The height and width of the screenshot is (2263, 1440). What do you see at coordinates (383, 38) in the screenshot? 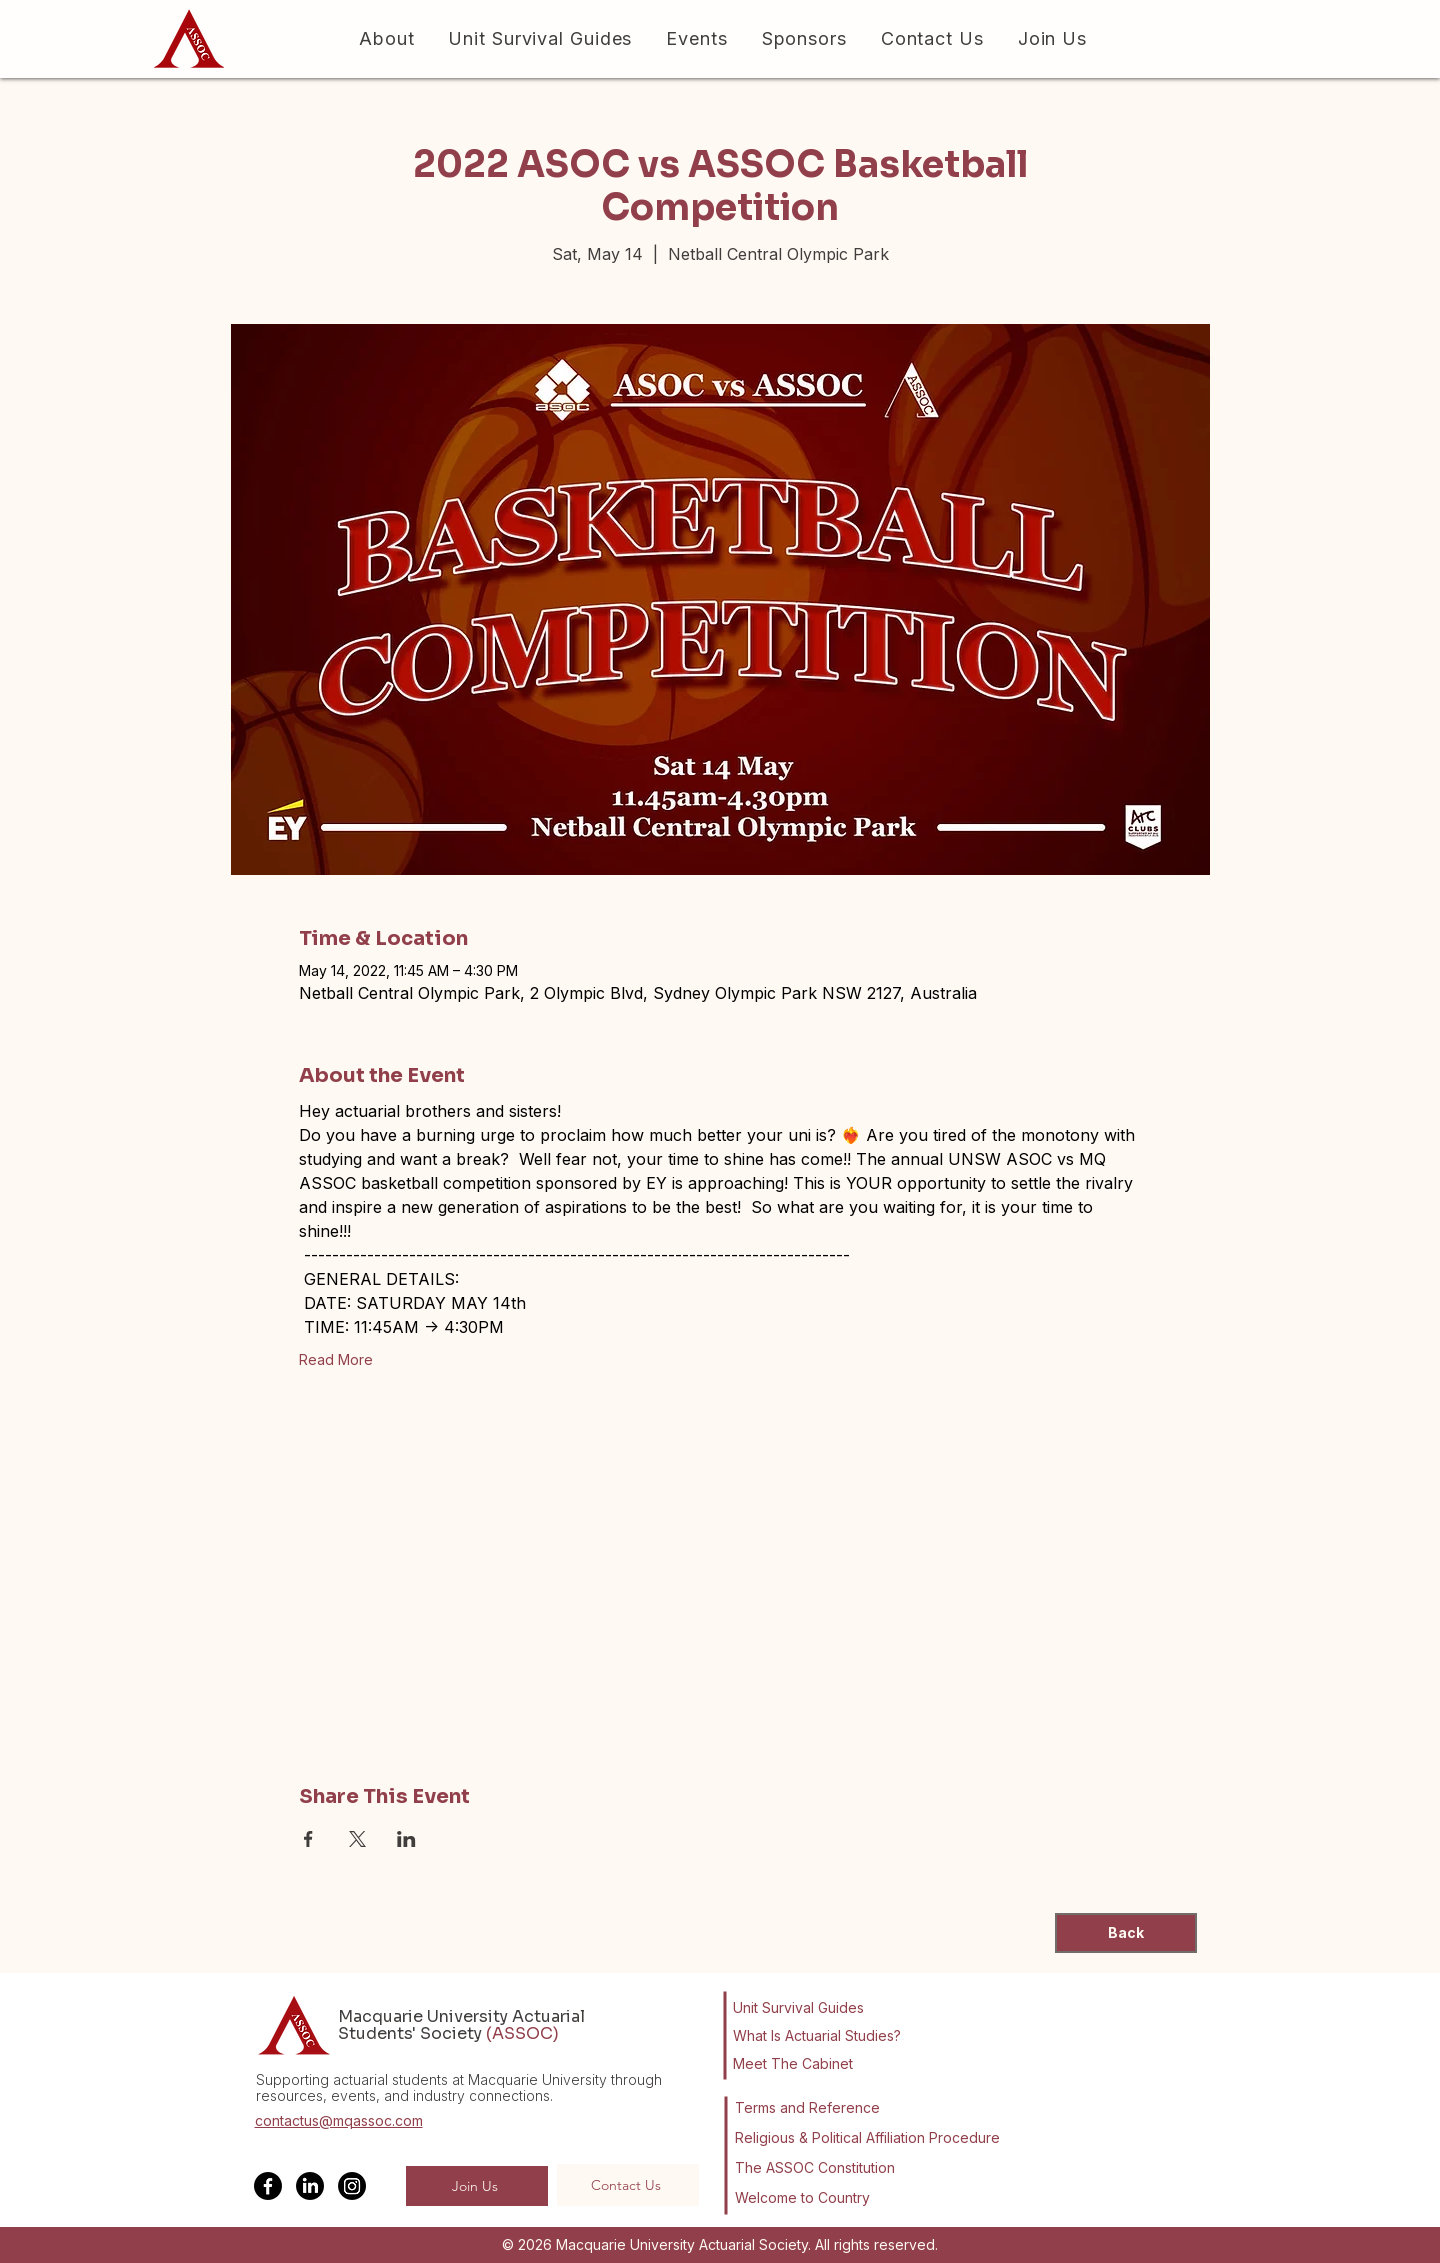
I see `[button]` at bounding box center [383, 38].